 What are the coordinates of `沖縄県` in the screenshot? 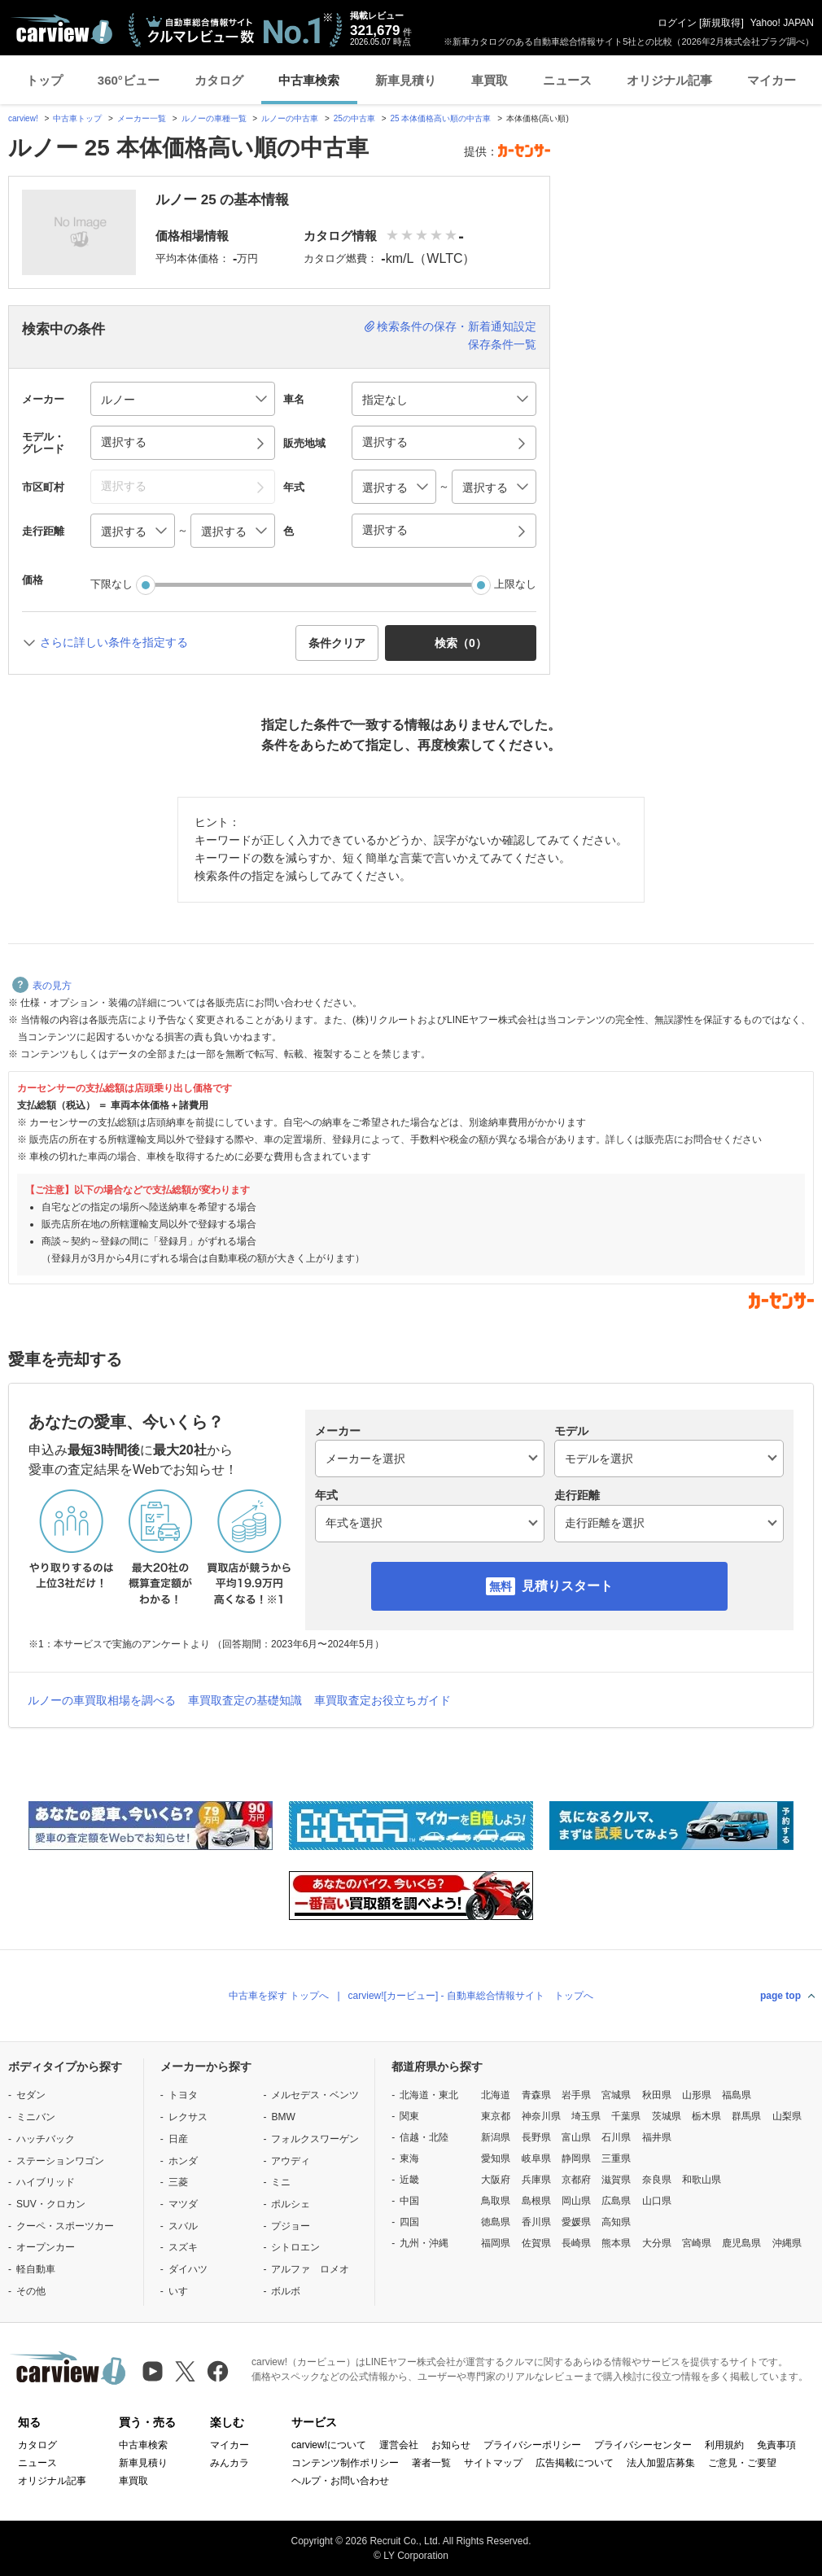 It's located at (787, 2243).